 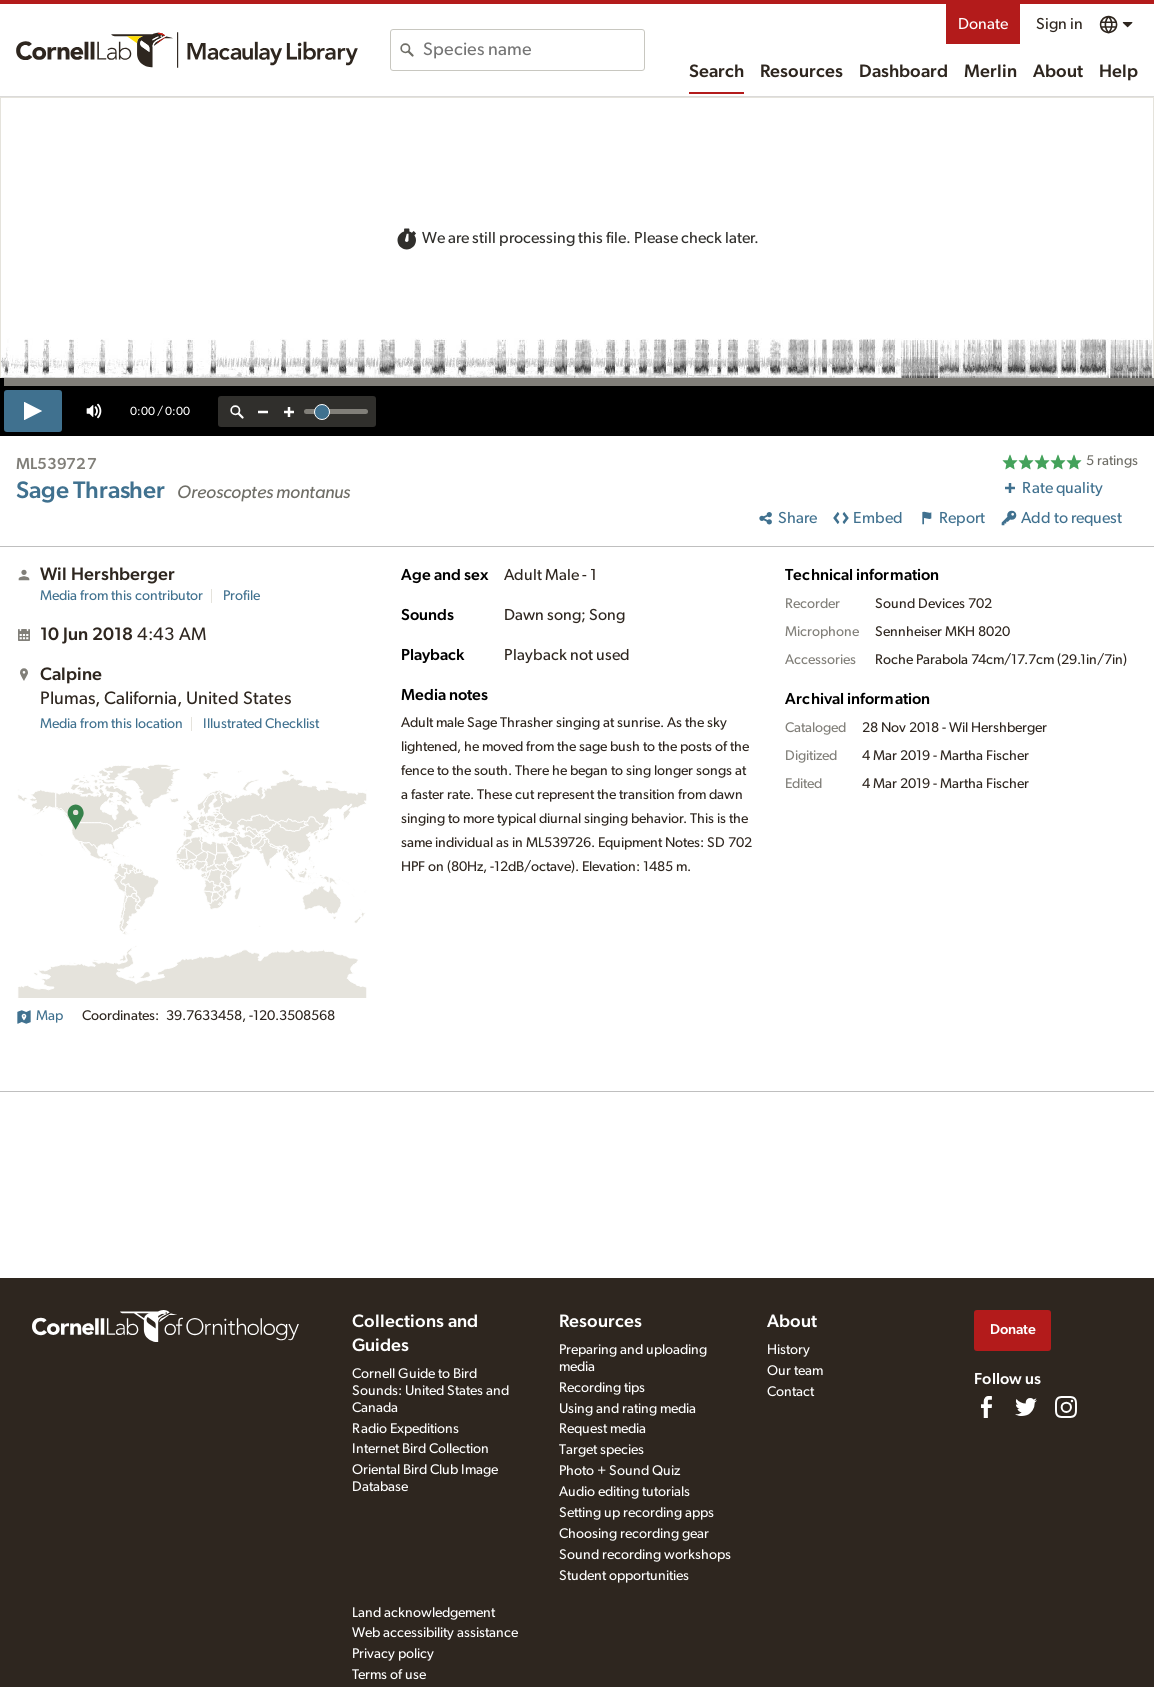 I want to click on Search, so click(x=716, y=72).